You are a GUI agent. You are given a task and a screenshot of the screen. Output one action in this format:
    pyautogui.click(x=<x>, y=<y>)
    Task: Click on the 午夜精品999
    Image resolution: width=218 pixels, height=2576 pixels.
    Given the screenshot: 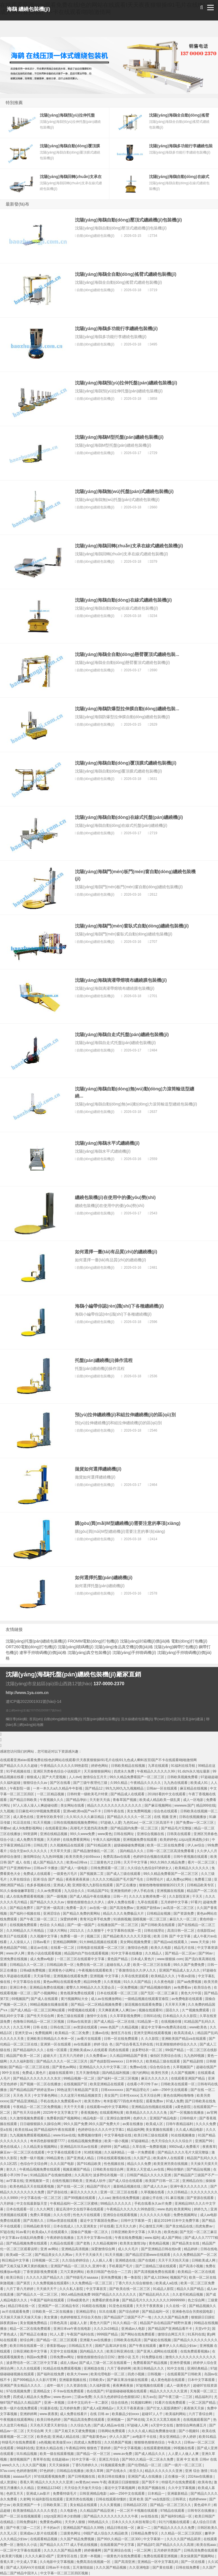 What is the action you would take?
    pyautogui.click(x=75, y=2448)
    